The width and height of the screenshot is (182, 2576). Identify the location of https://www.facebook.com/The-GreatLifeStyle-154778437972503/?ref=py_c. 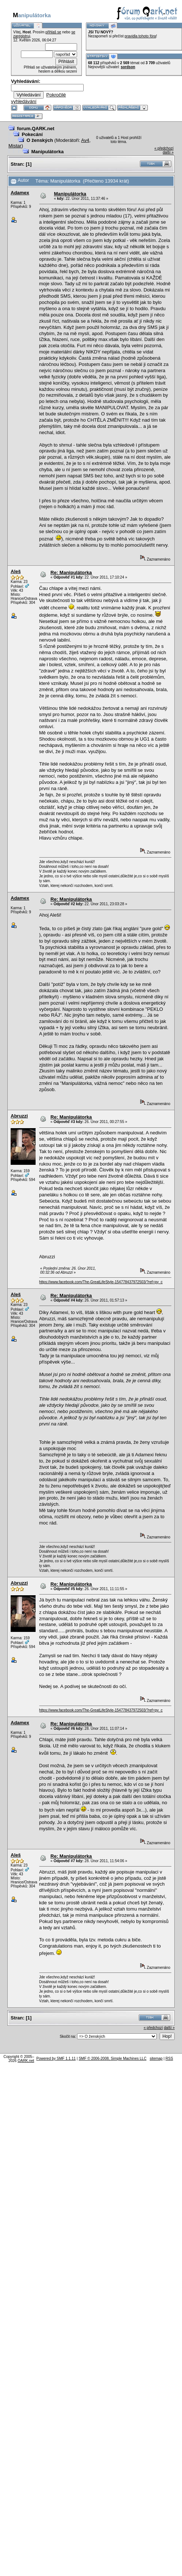
(101, 1282).